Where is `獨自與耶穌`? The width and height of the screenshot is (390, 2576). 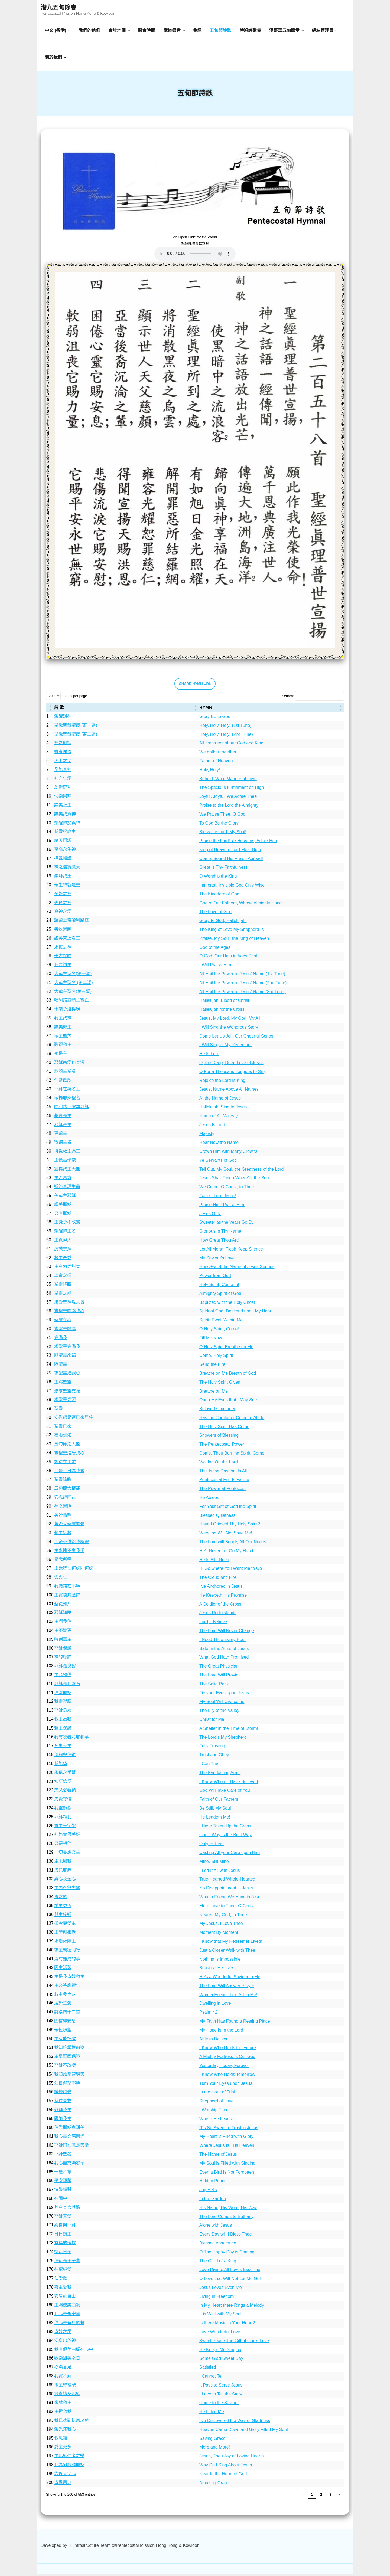 獨自與耶穌 is located at coordinates (65, 2226).